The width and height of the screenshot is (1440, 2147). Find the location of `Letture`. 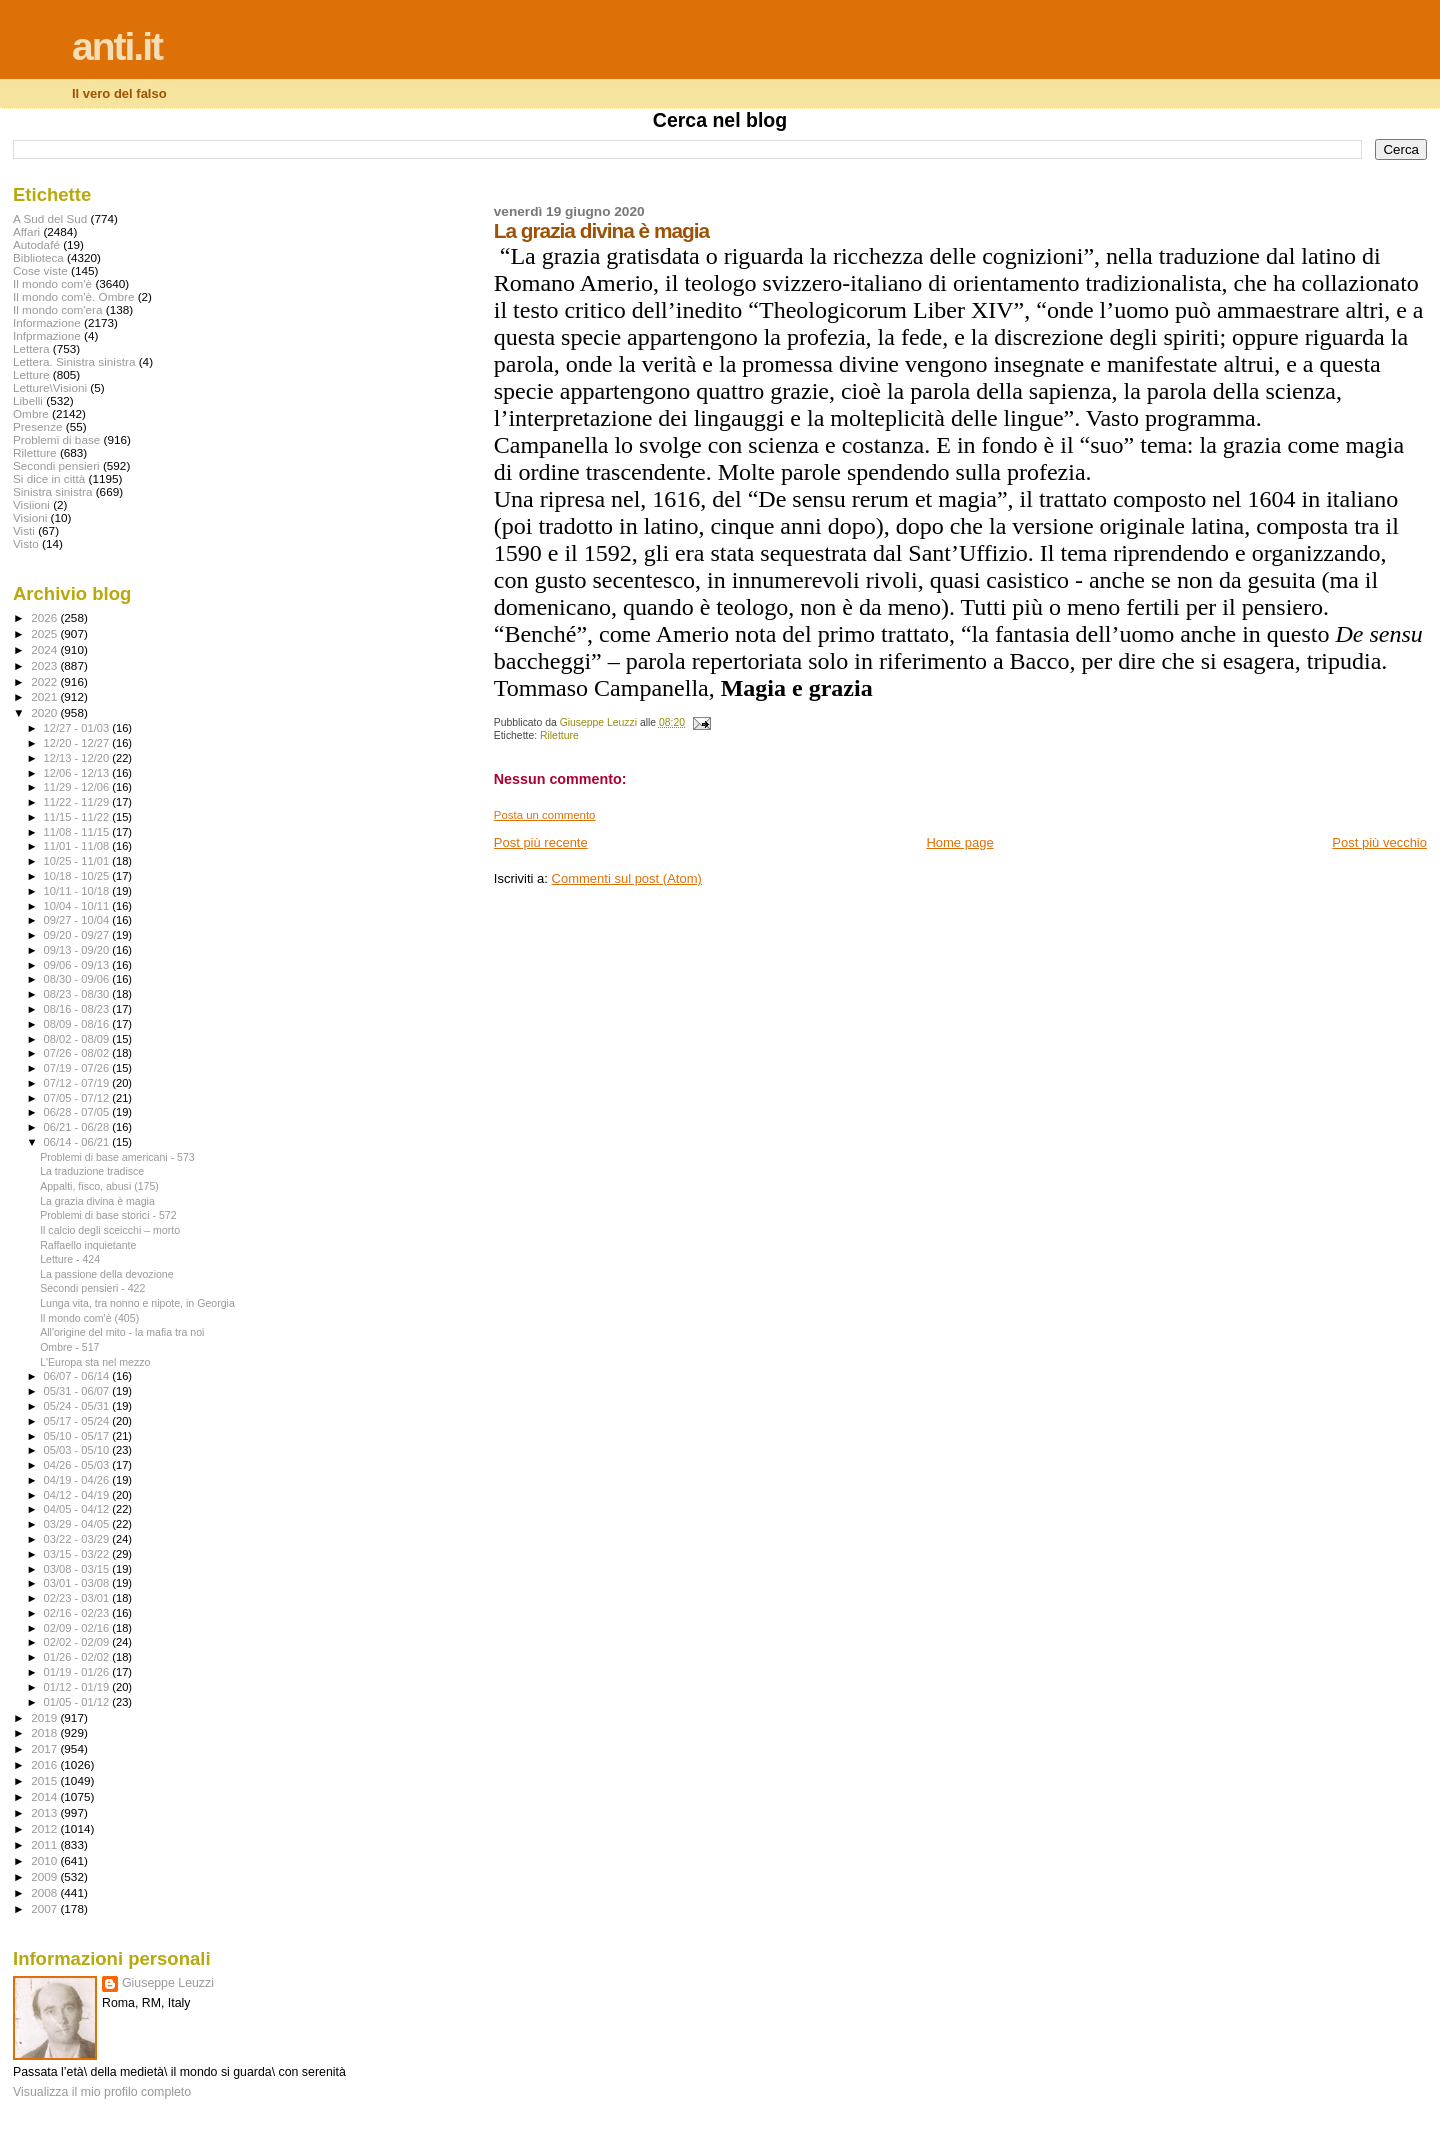

Letture is located at coordinates (31, 374).